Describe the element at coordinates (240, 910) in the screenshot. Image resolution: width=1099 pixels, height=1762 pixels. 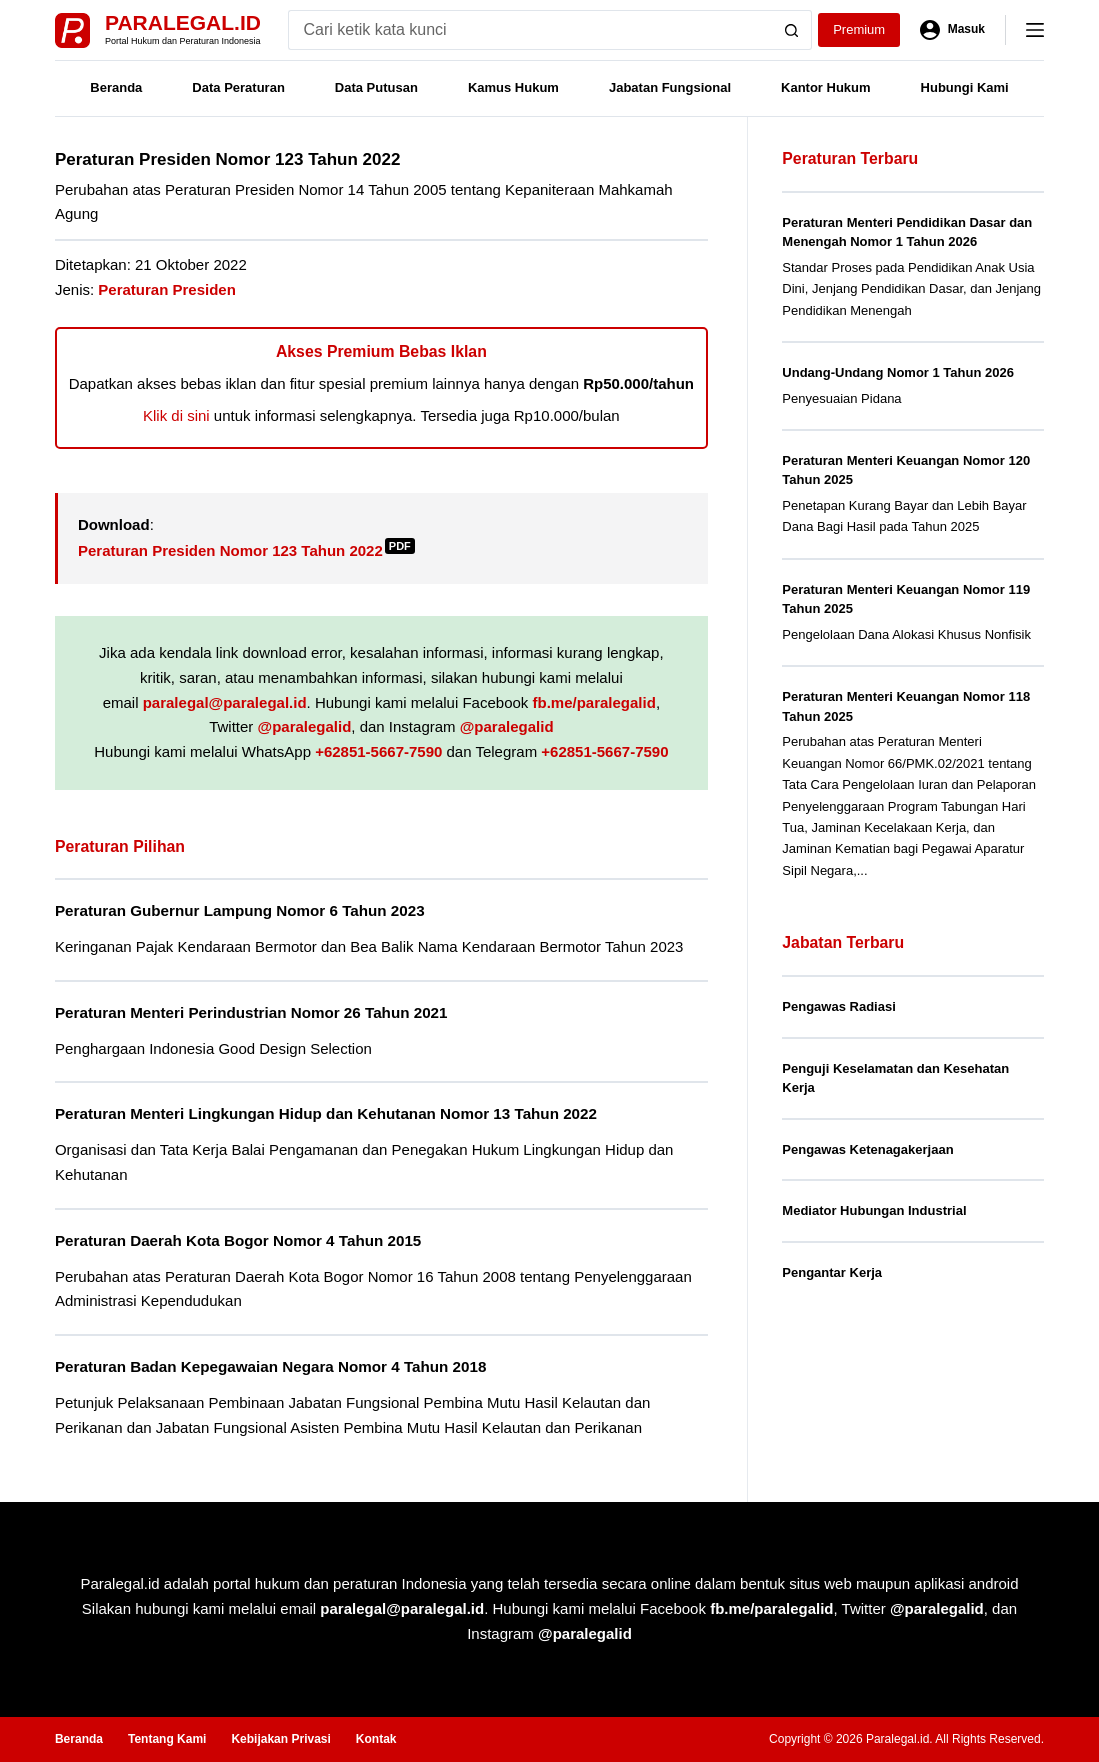
I see `Peraturan Gubernur Lampung Nomor 6 Tahun 2023` at that location.